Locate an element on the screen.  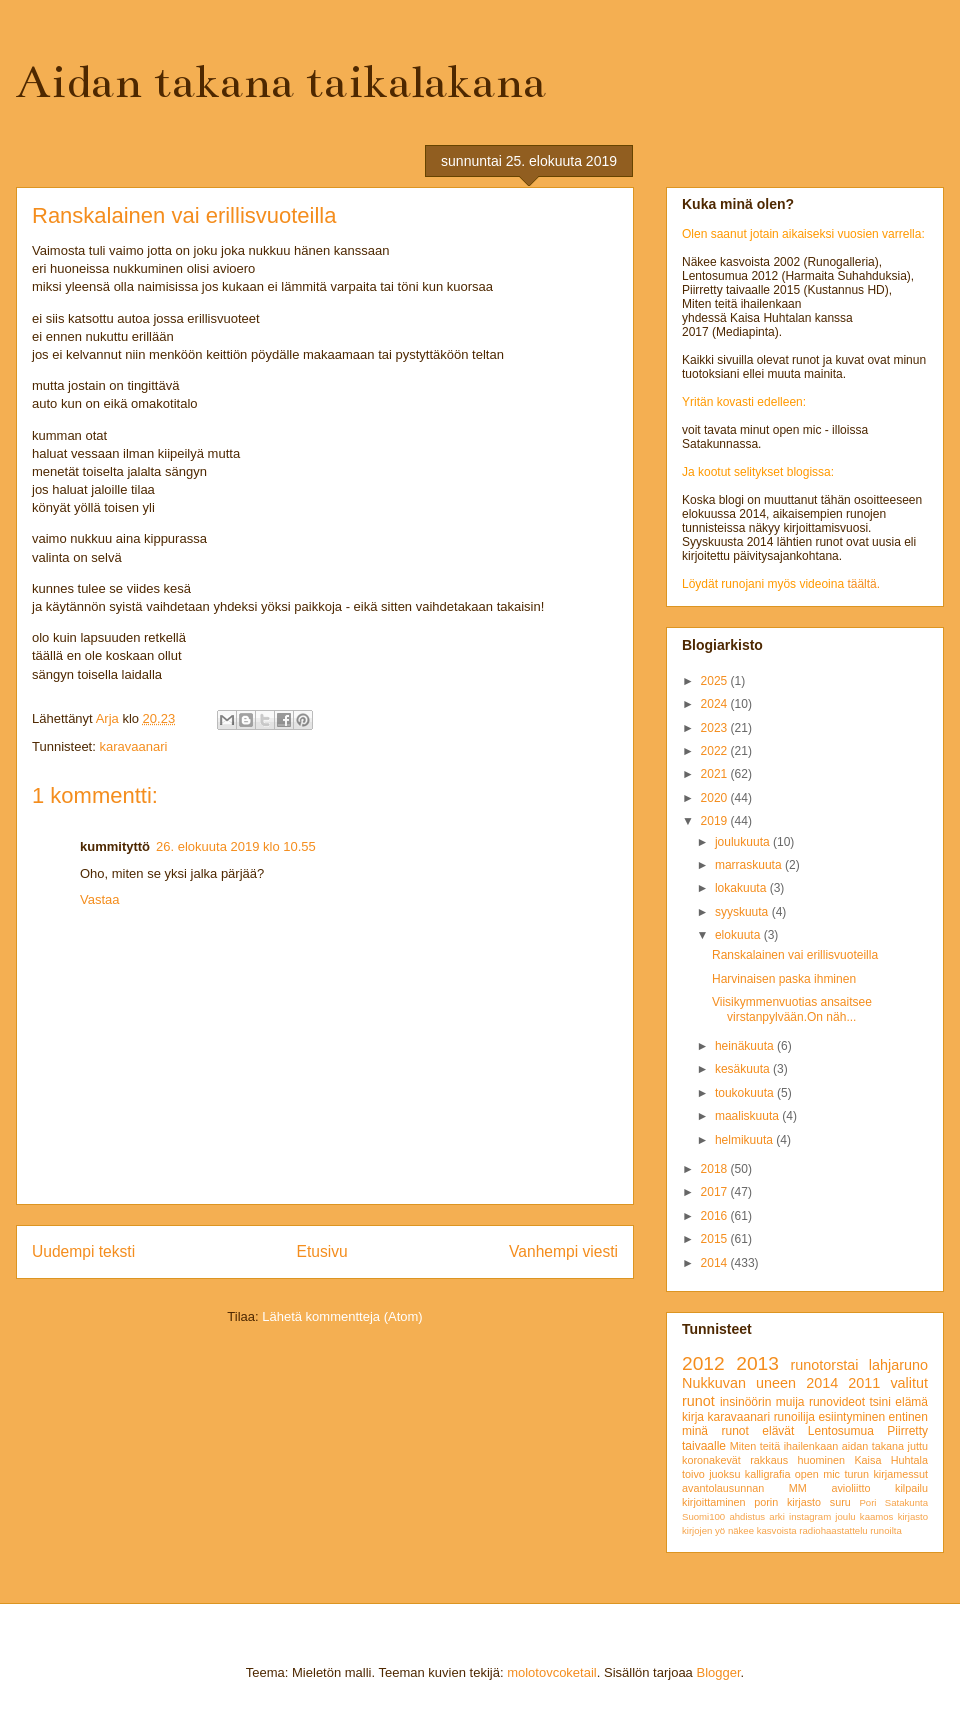
Aidan takana taikalakana is located at coordinates (281, 82).